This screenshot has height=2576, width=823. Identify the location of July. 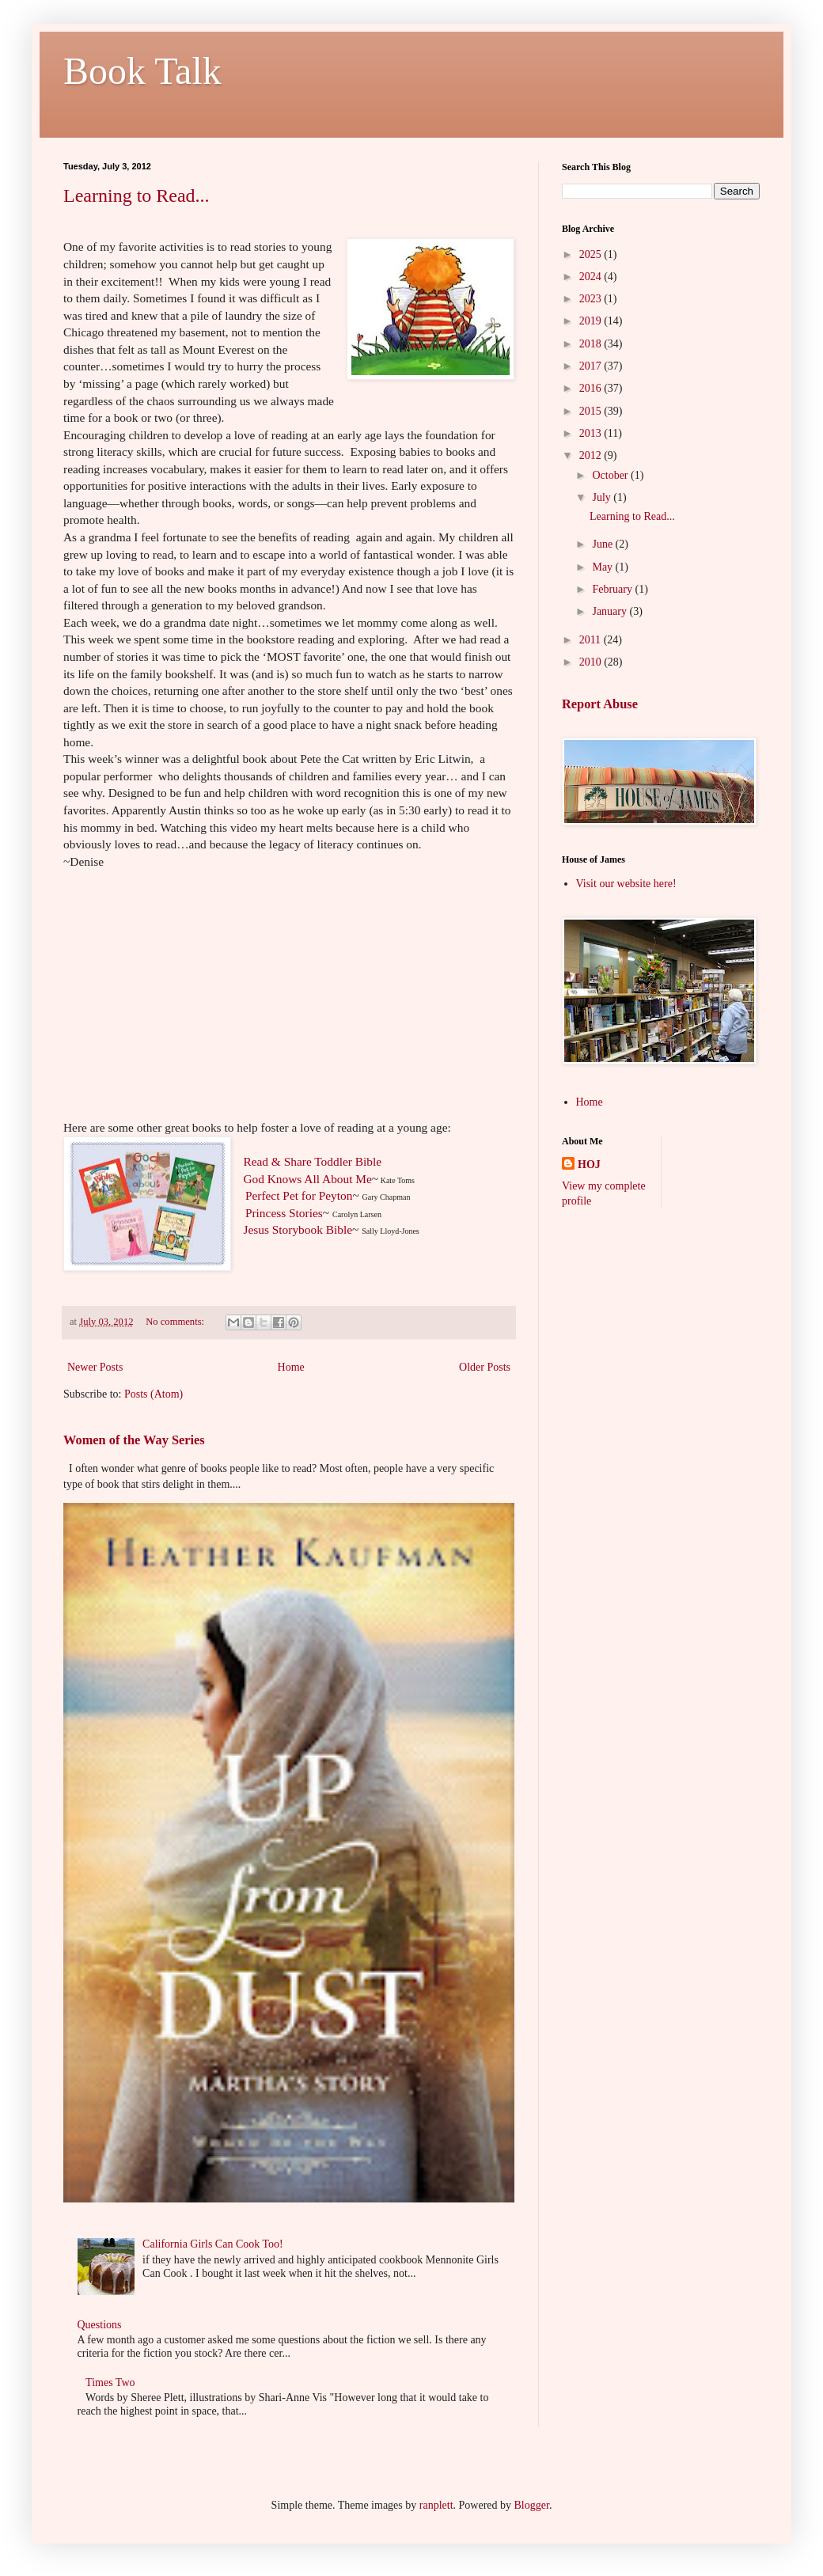
(602, 497).